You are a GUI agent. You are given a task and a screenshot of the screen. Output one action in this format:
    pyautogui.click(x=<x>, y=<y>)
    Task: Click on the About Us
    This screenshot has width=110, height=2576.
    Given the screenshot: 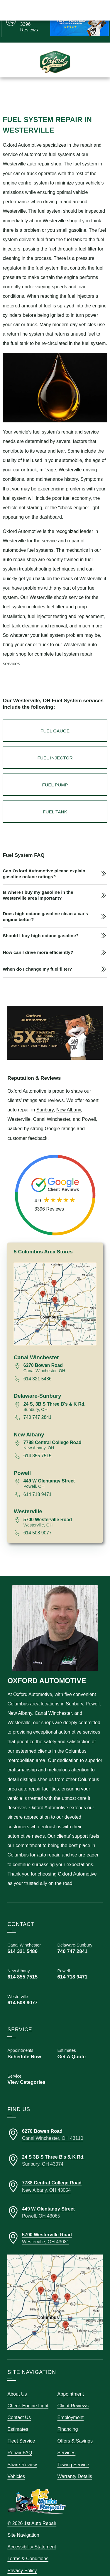 What is the action you would take?
    pyautogui.click(x=17, y=2381)
    